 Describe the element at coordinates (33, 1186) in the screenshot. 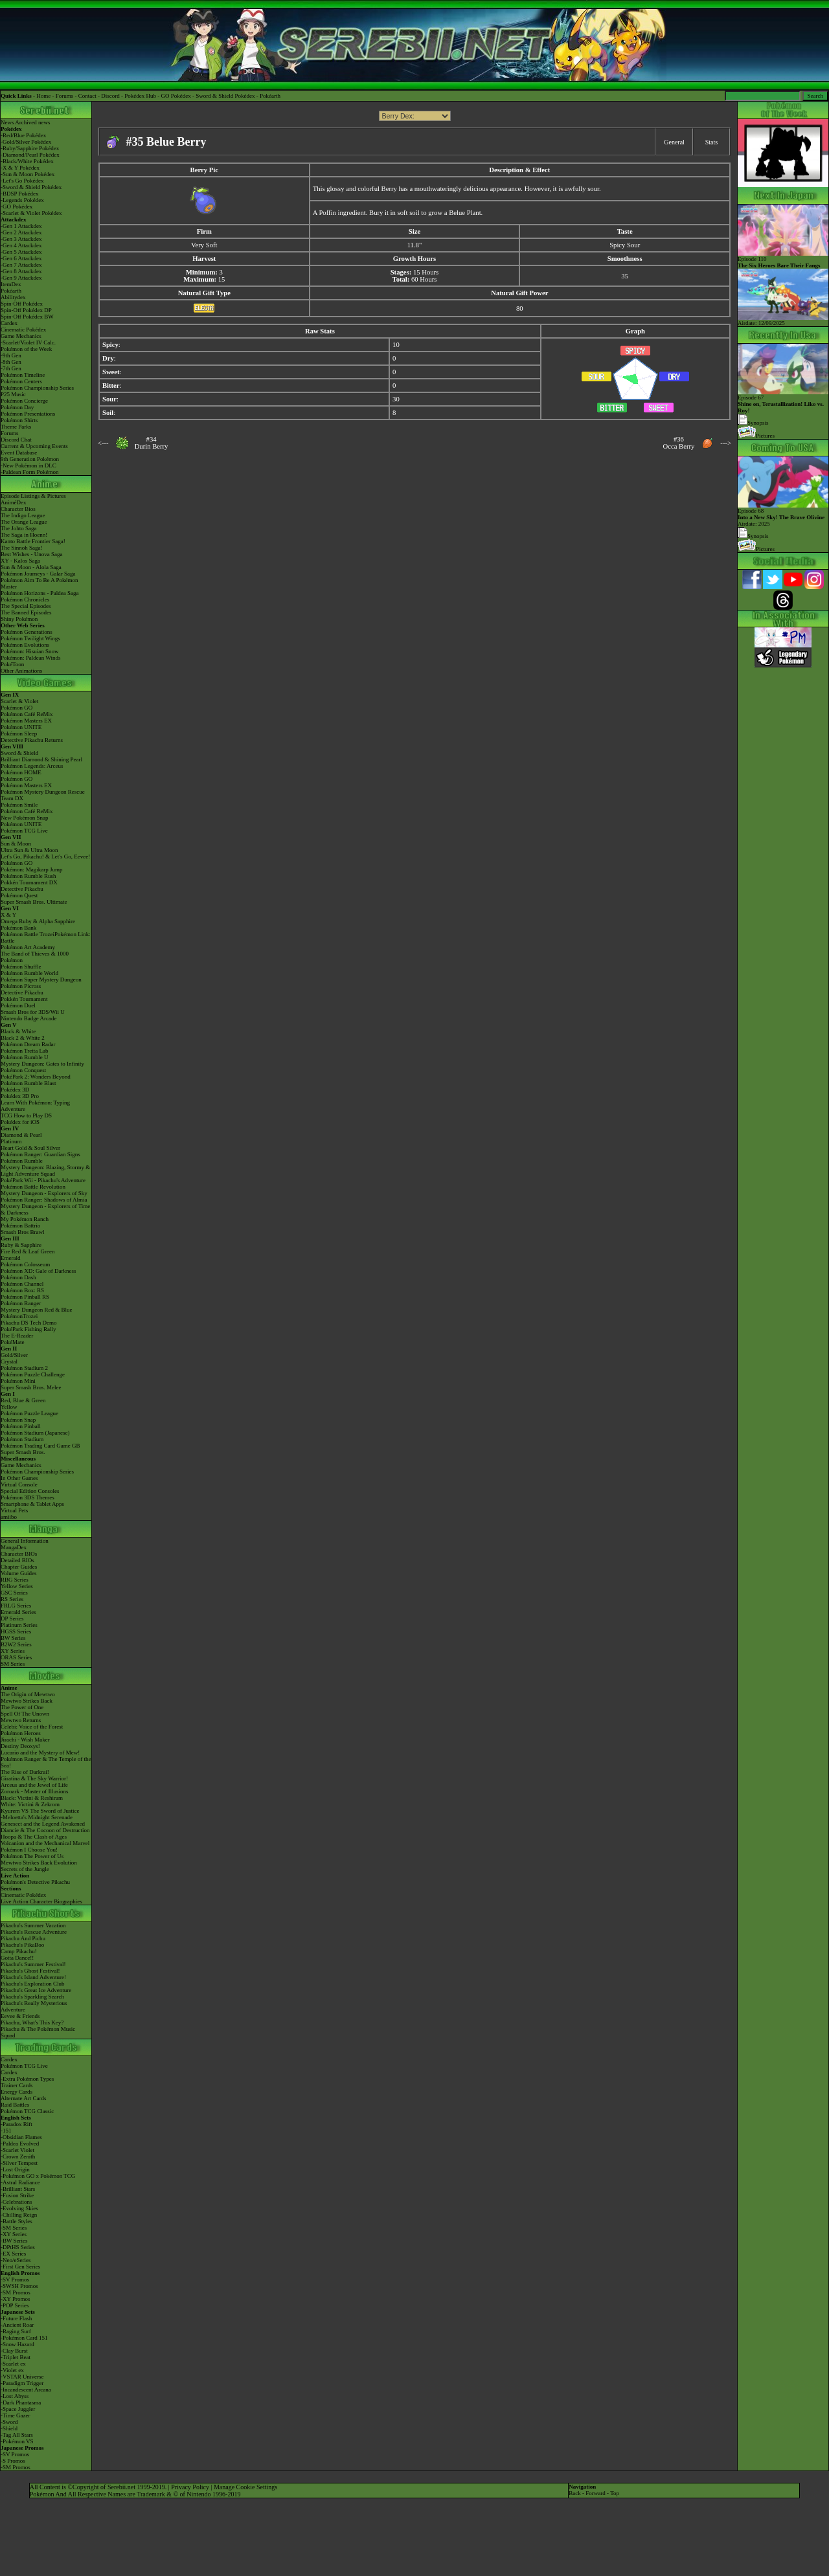

I see `Pokémon Battle Revolution` at that location.